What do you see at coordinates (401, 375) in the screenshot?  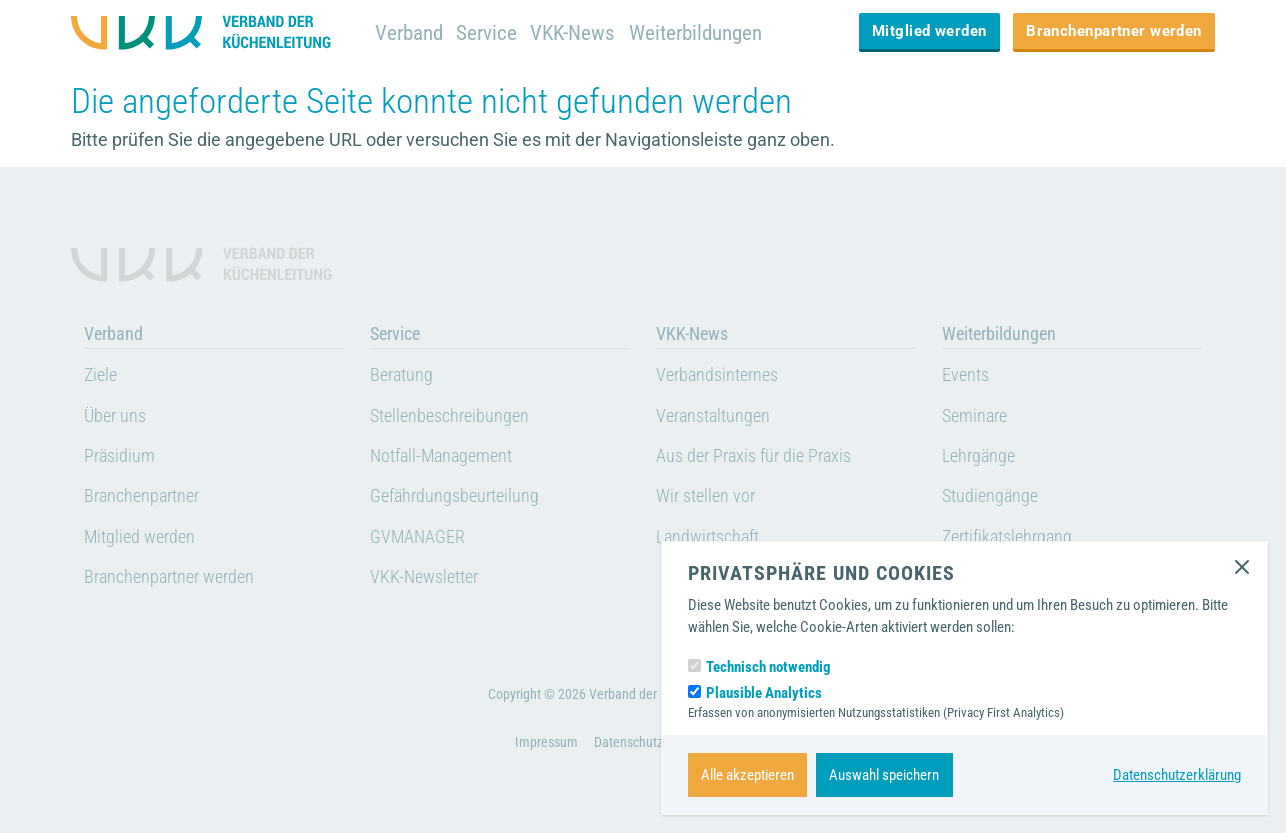 I see `Beratung` at bounding box center [401, 375].